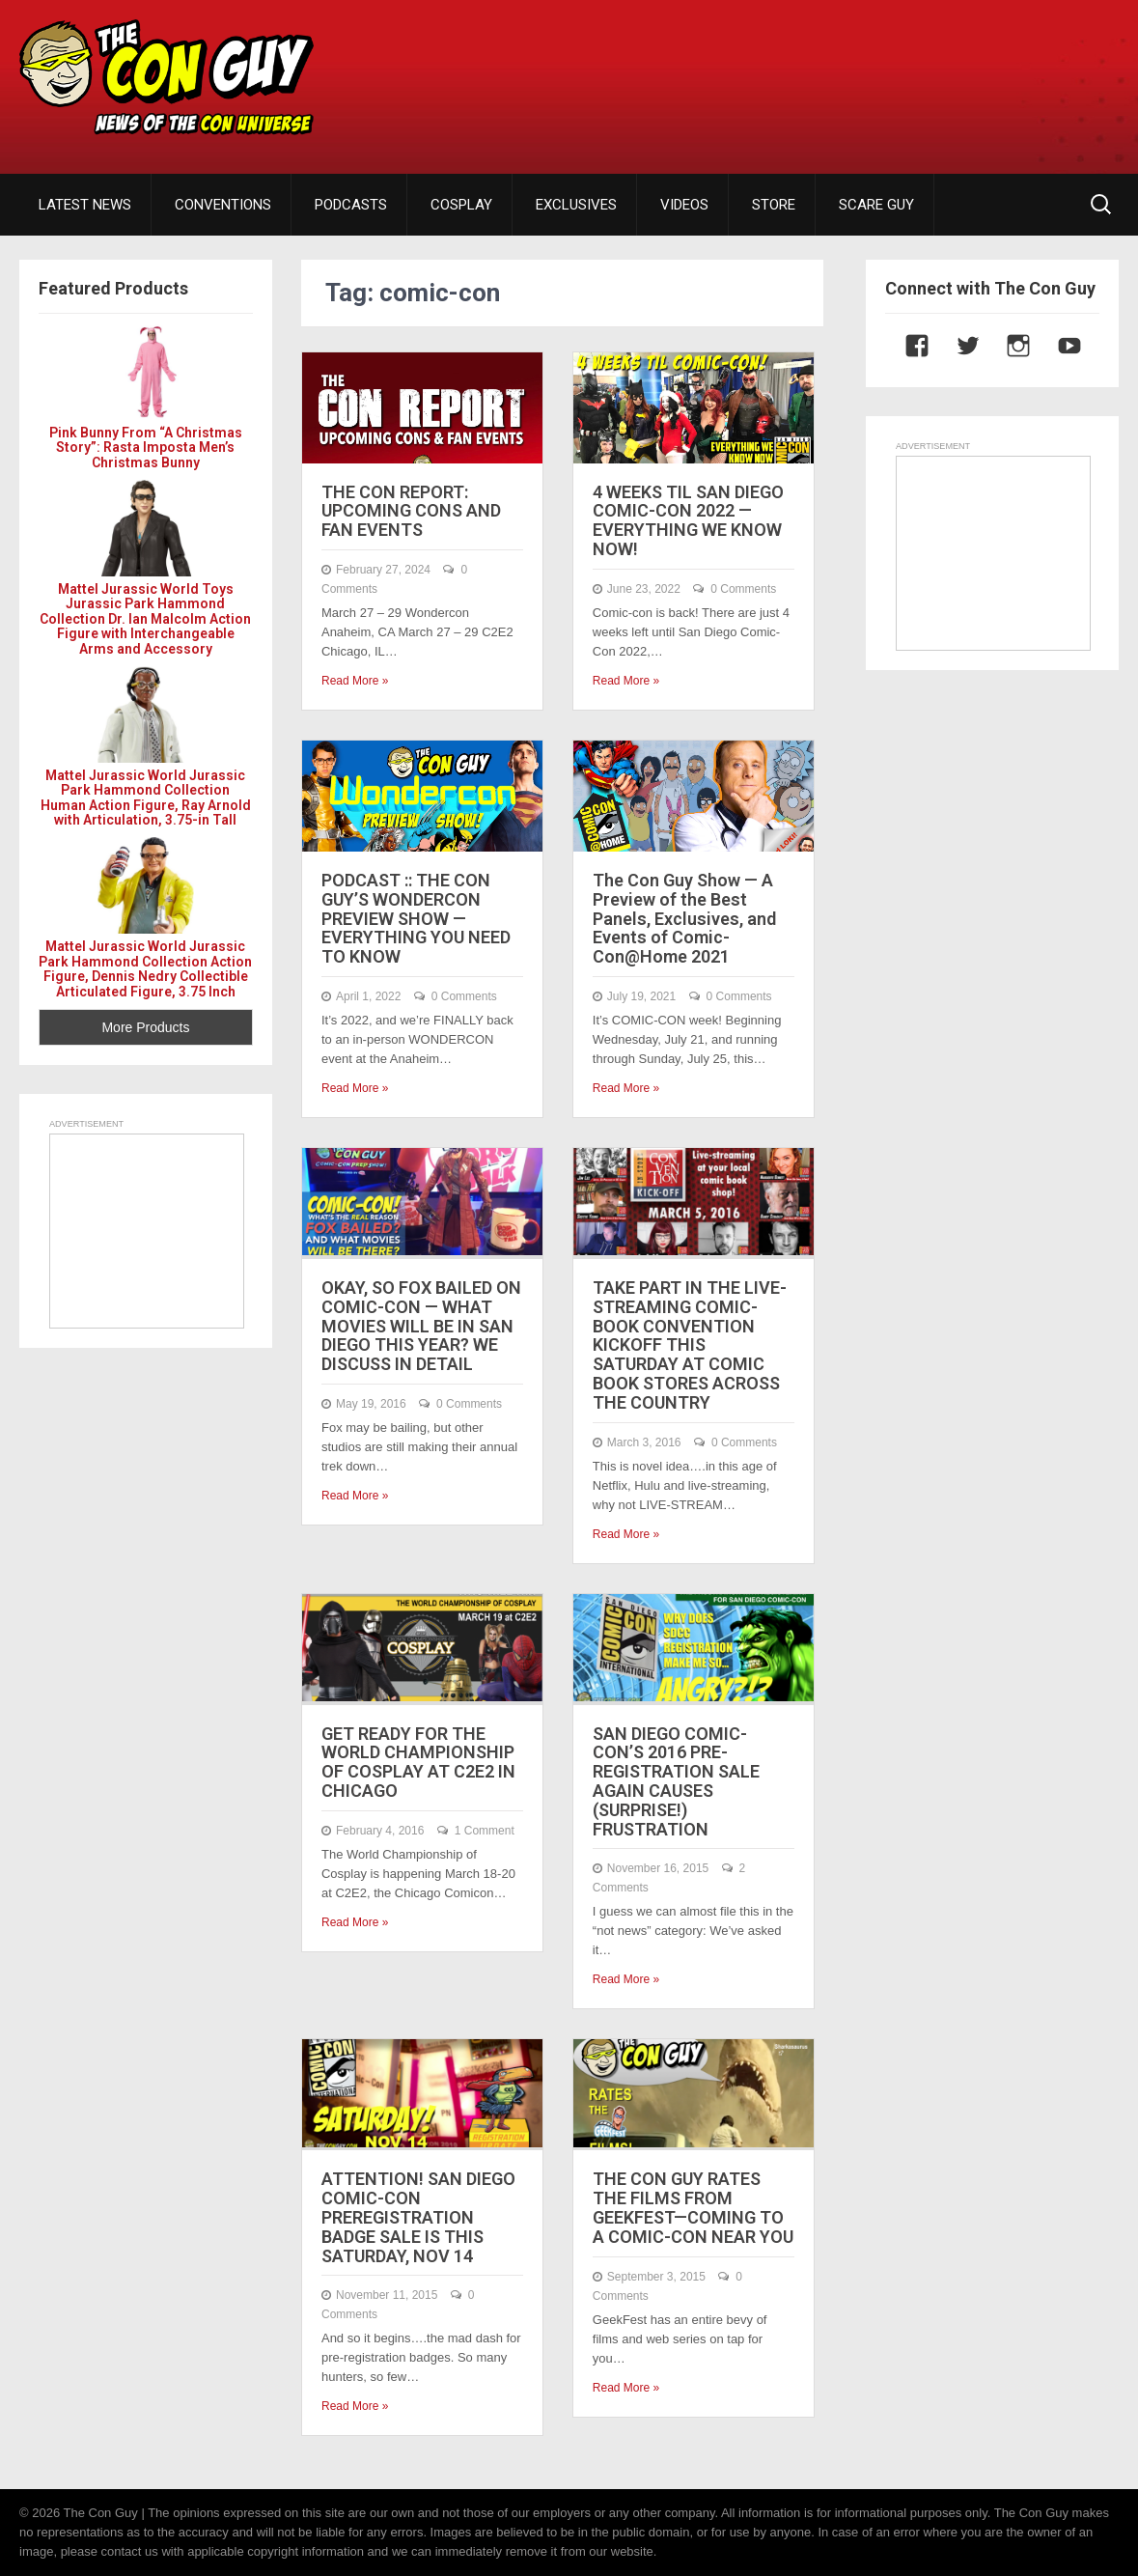  I want to click on LATEST NEWS, so click(85, 204).